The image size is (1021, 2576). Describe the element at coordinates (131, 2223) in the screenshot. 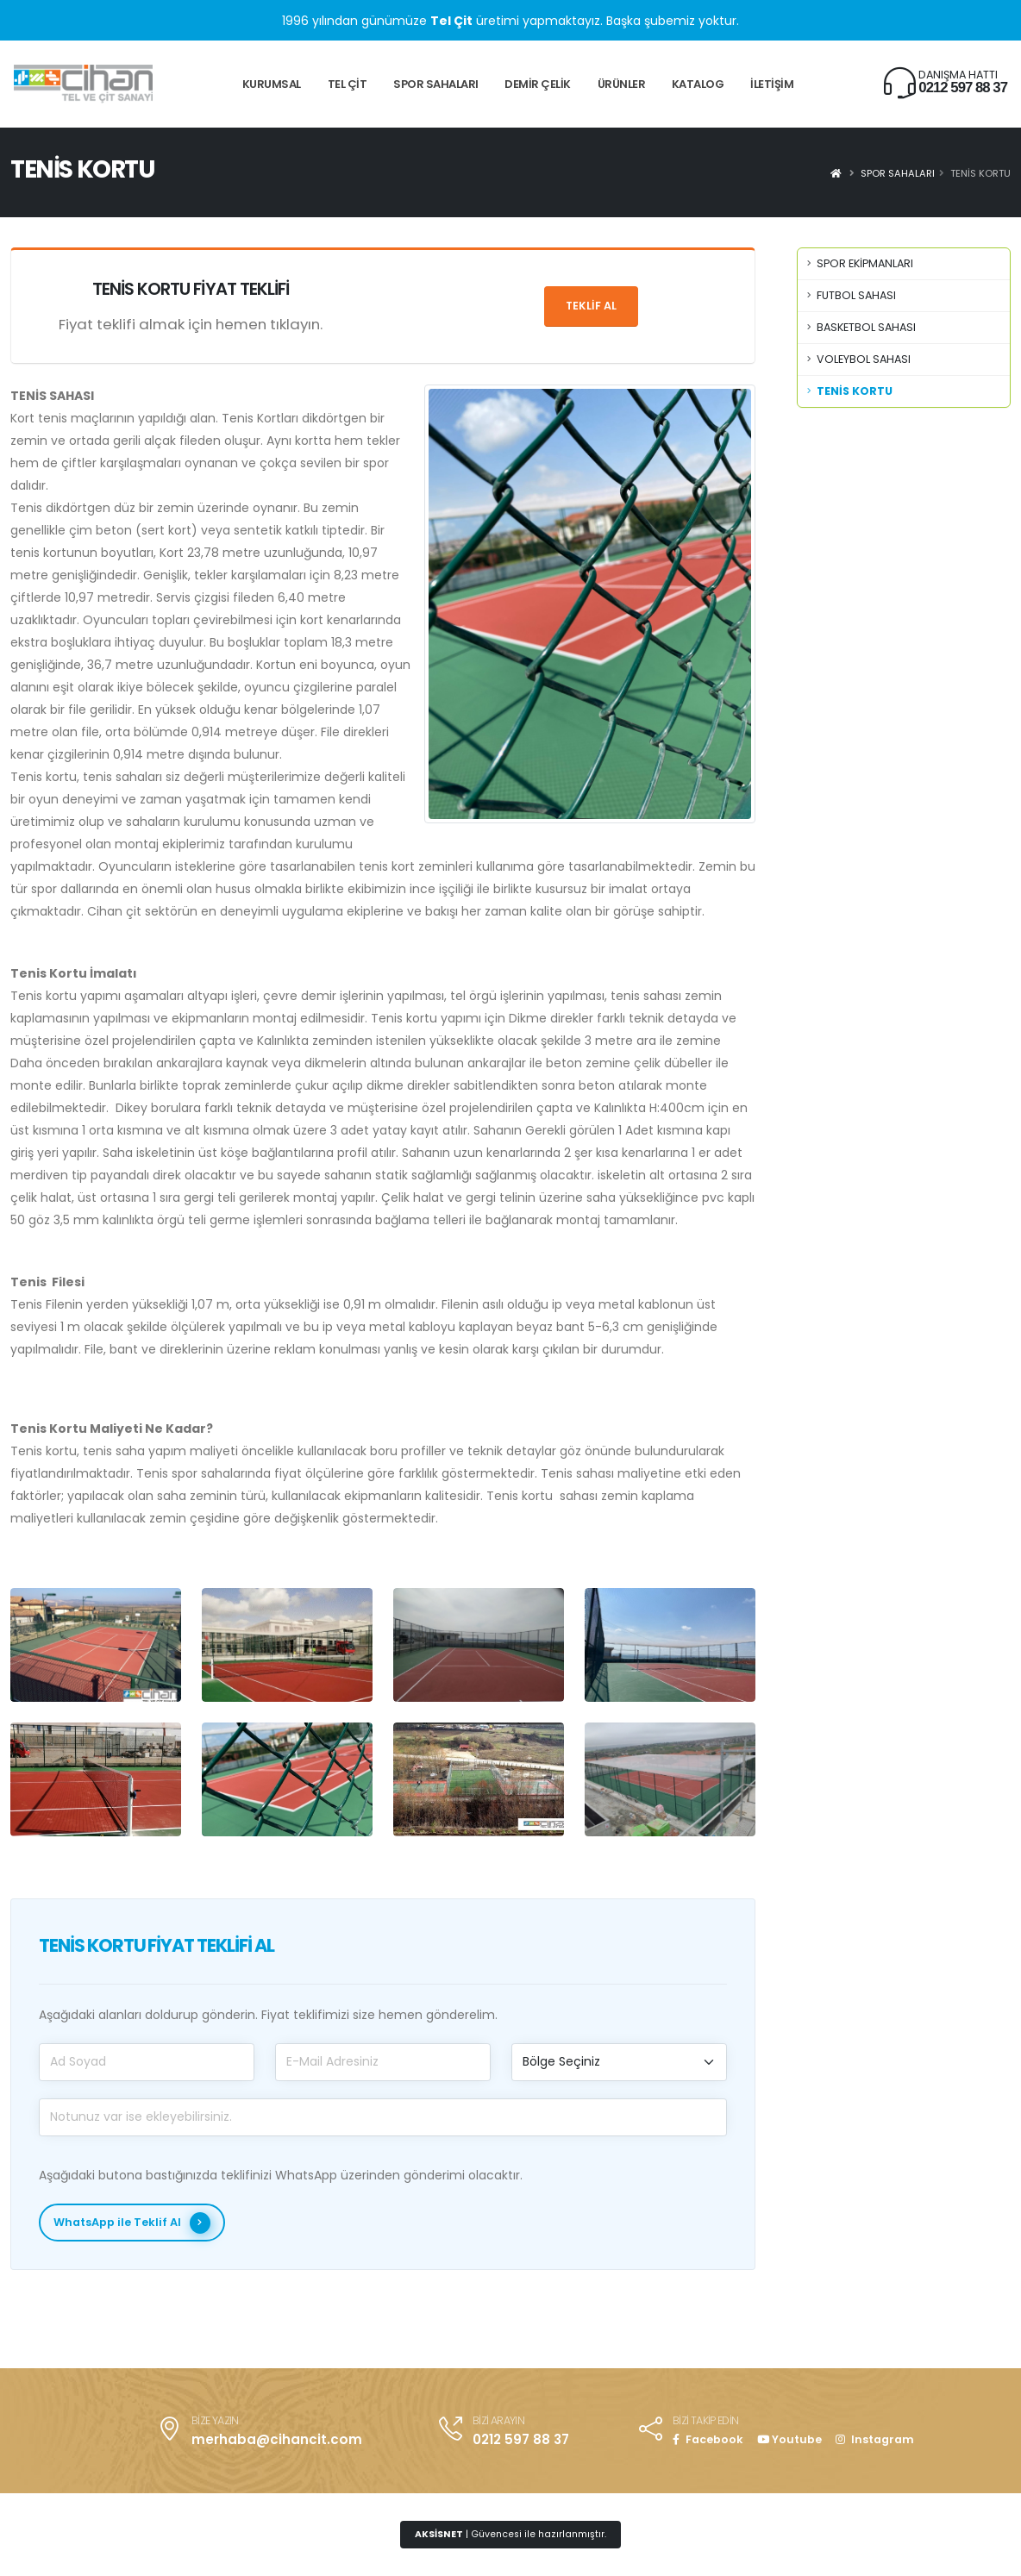

I see `WhatsApp ile Teklif Al` at that location.